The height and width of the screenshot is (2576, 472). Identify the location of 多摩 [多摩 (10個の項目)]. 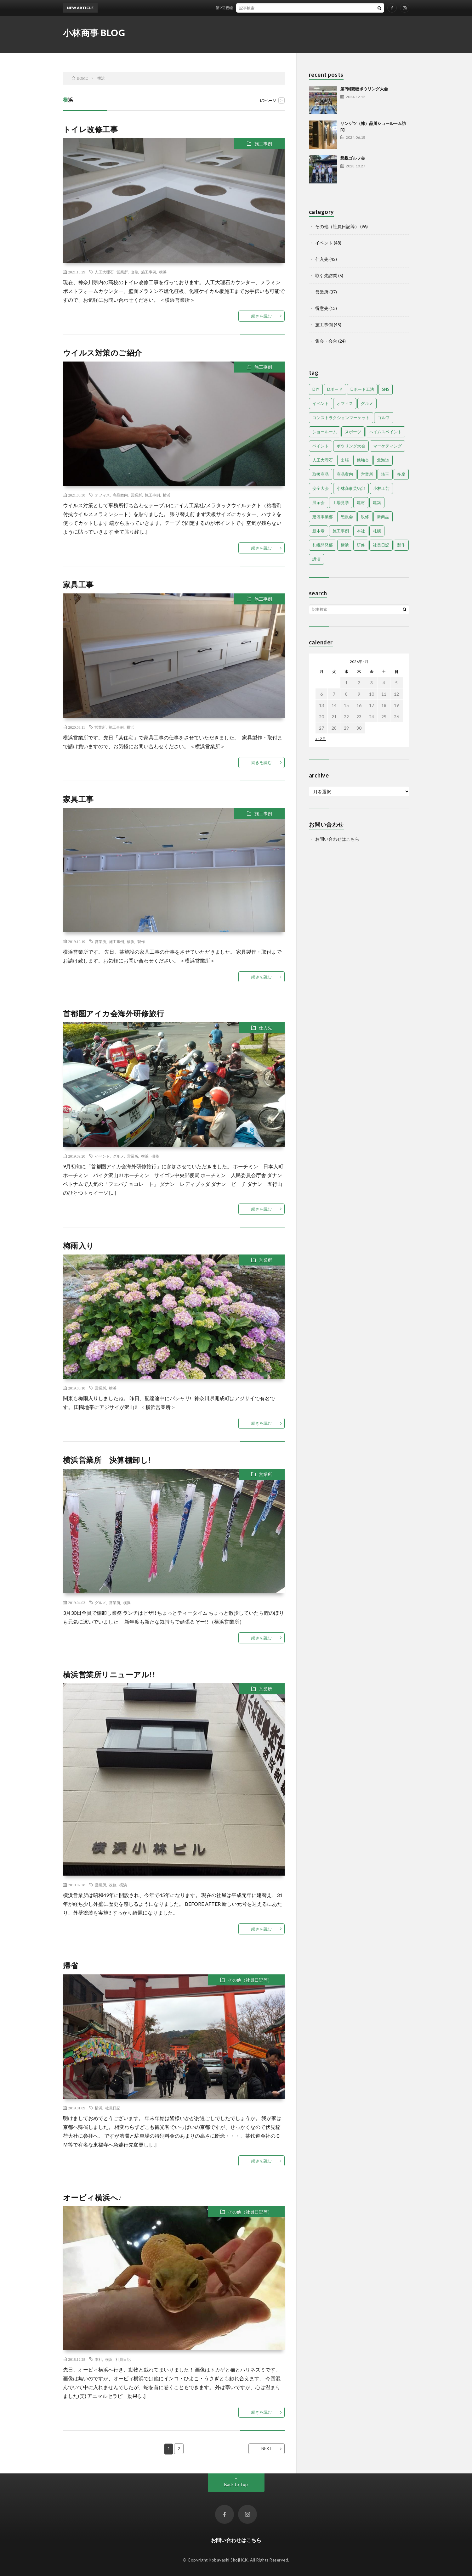
(401, 474).